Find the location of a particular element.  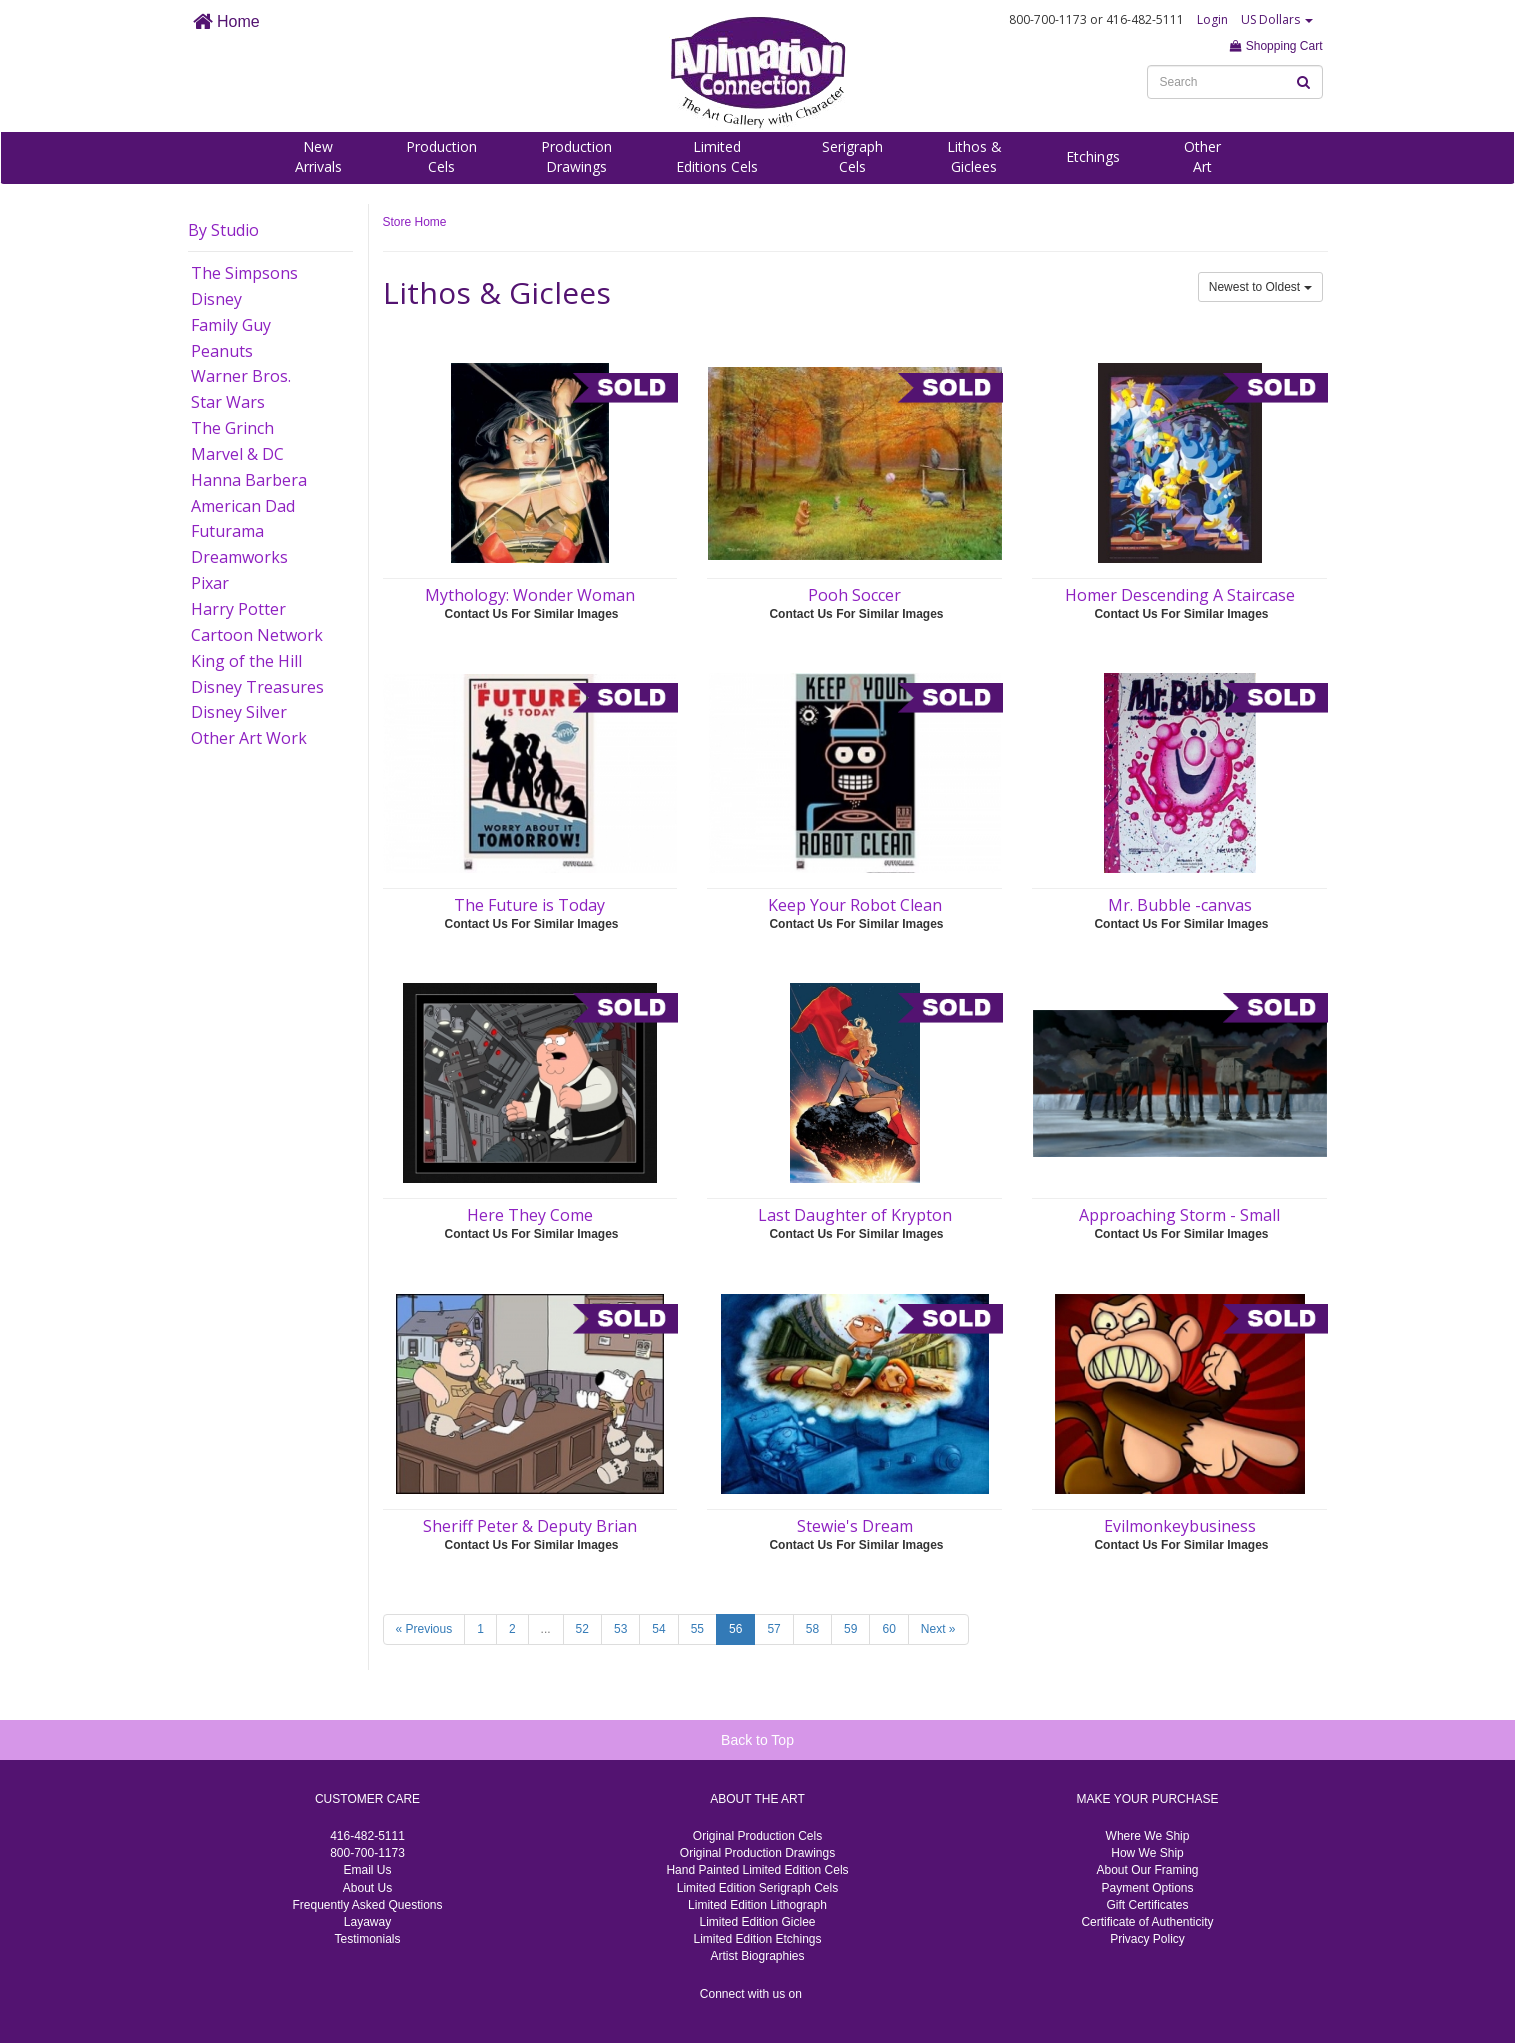

416-482-5111 is located at coordinates (367, 1836).